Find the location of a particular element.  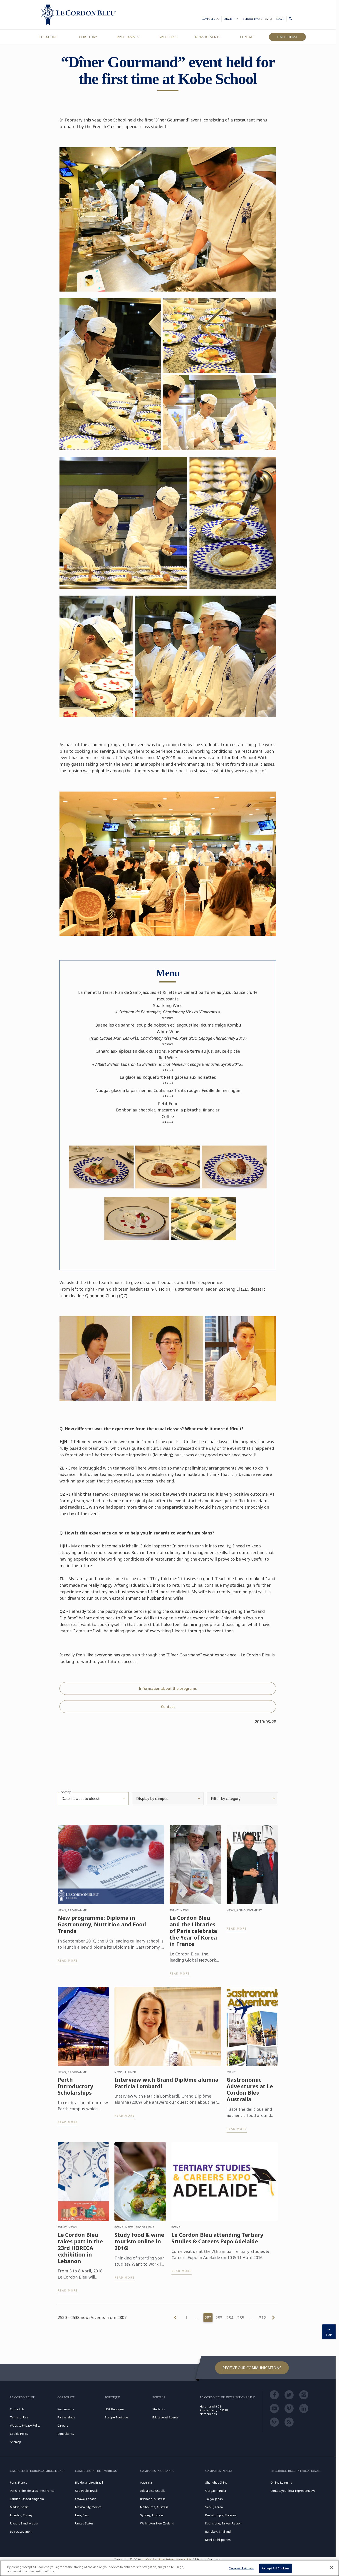

285 is located at coordinates (240, 2317).